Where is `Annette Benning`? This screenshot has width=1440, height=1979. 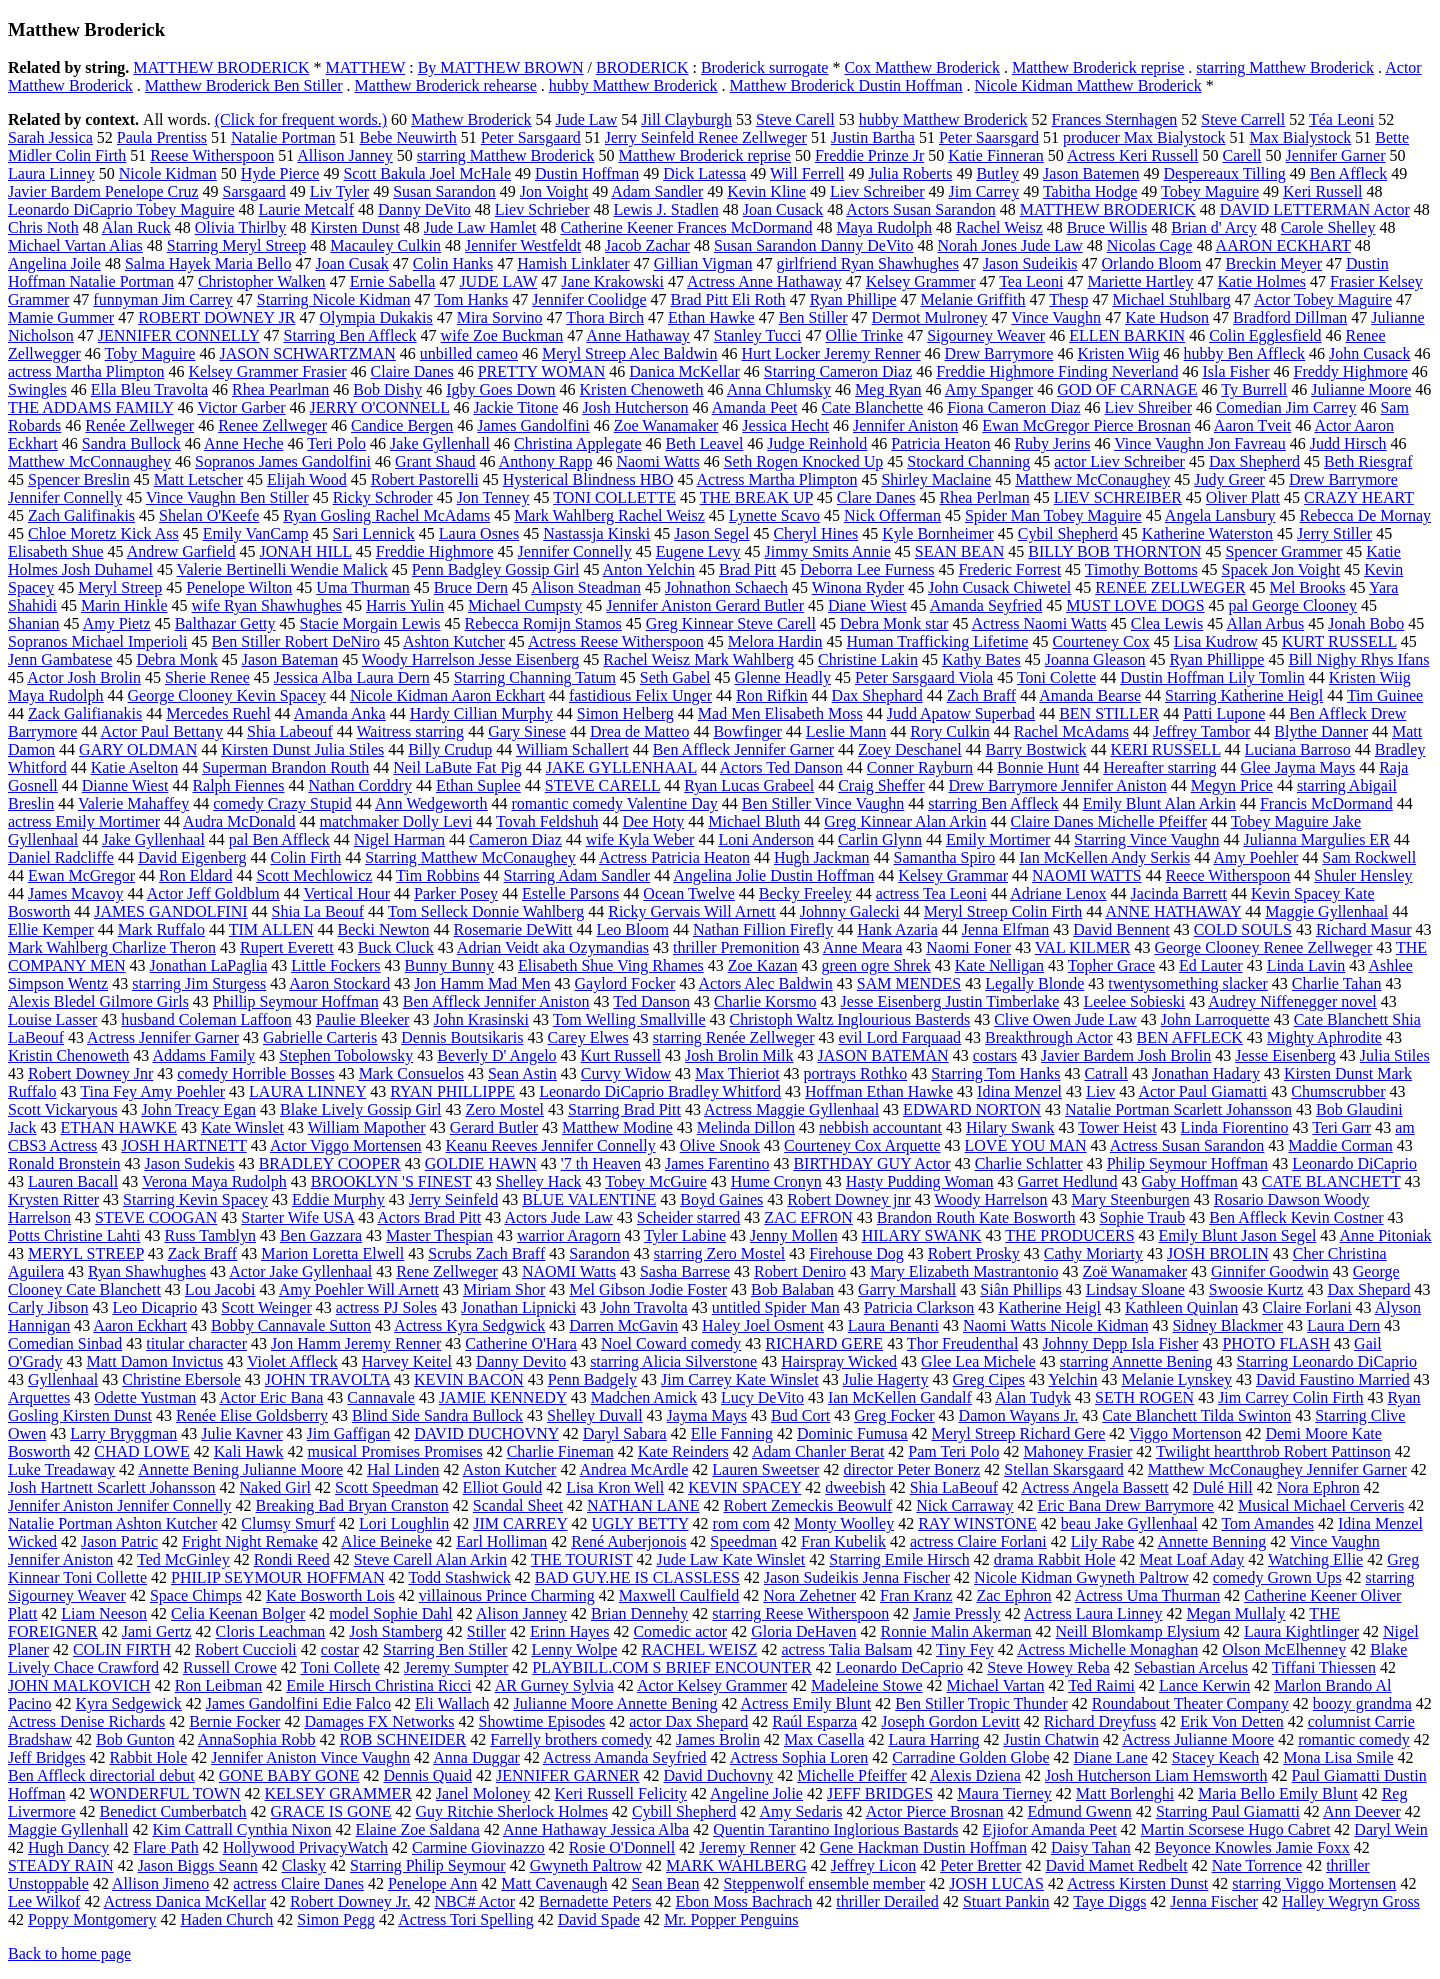 Annette Benning is located at coordinates (1211, 1541).